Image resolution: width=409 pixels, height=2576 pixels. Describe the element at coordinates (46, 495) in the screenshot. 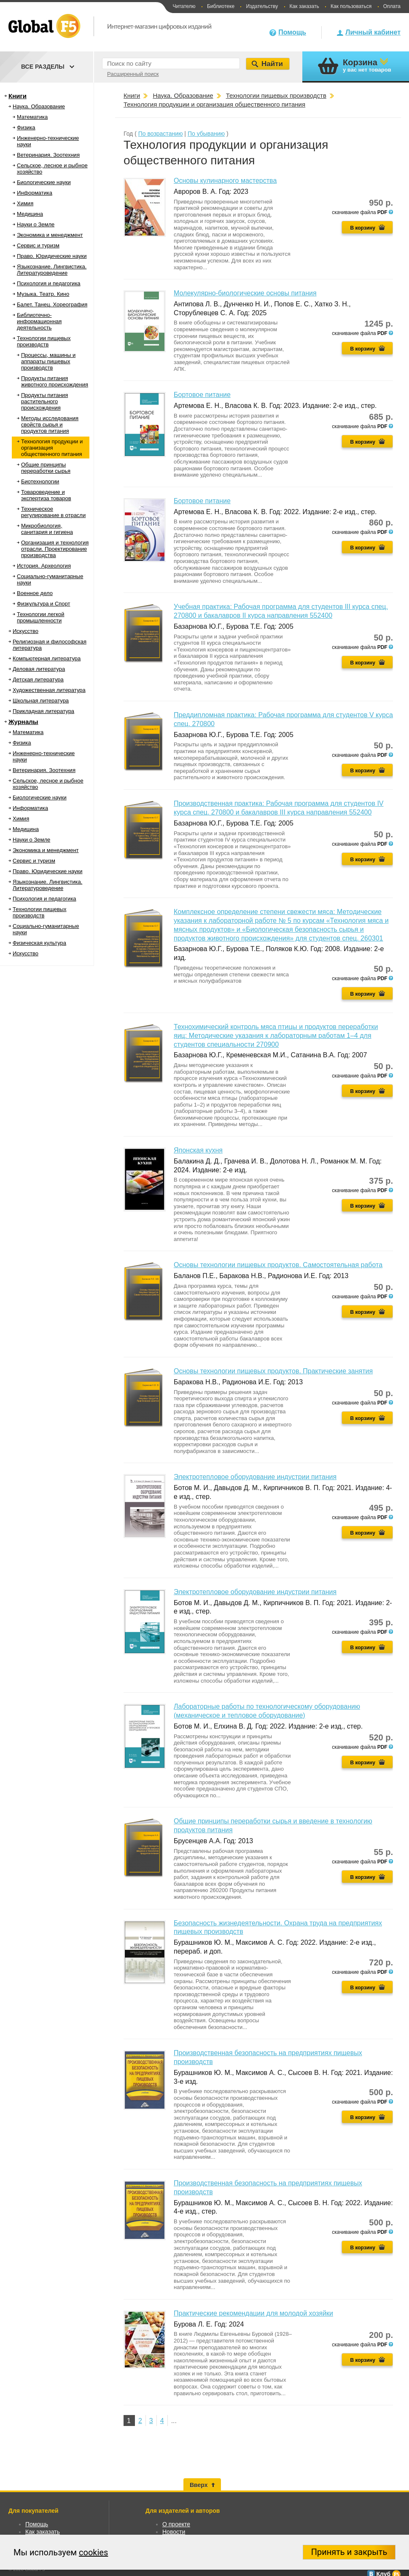

I see `Товароведение и экспертиза товаров` at that location.